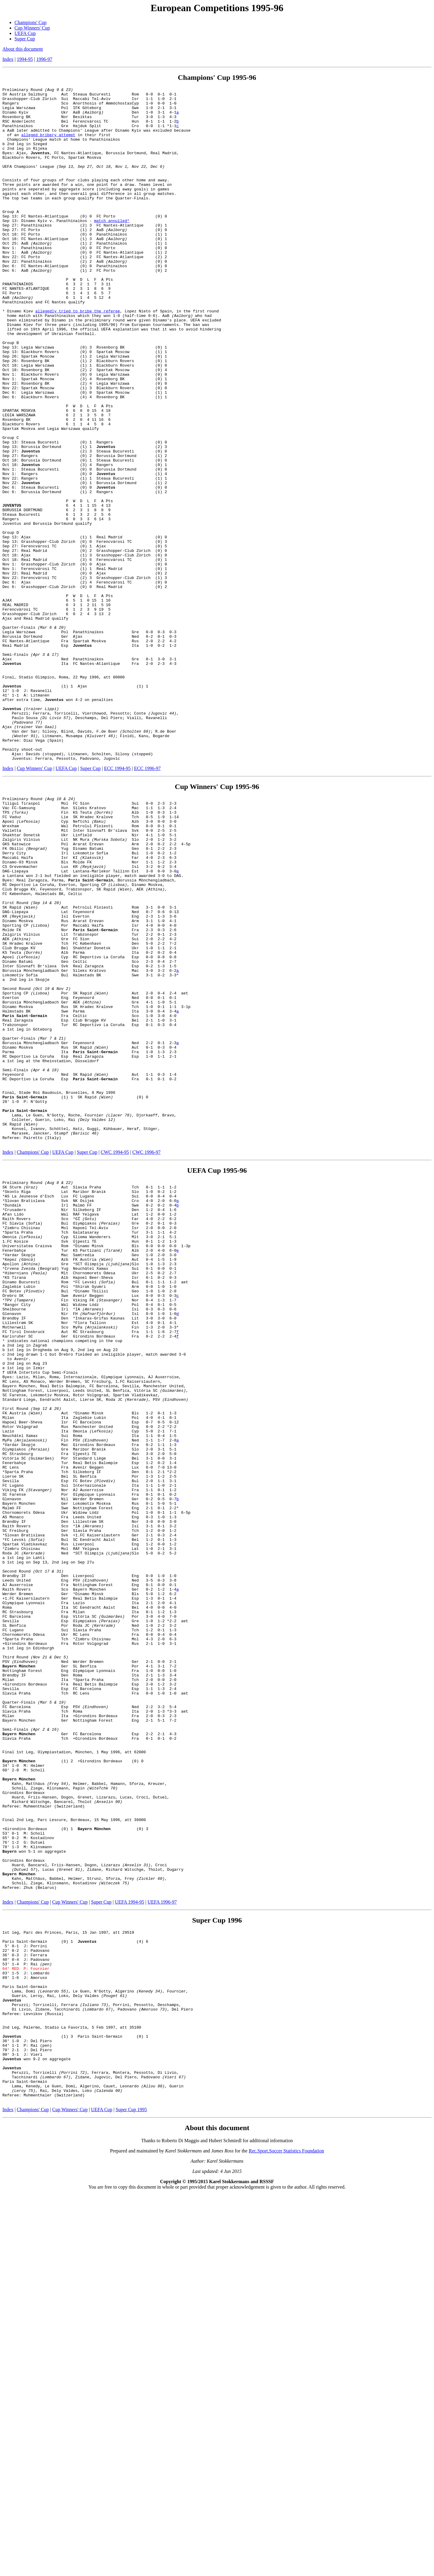 The image size is (434, 2576). What do you see at coordinates (115, 1356) in the screenshot?
I see `CWC 1994-95` at bounding box center [115, 1356].